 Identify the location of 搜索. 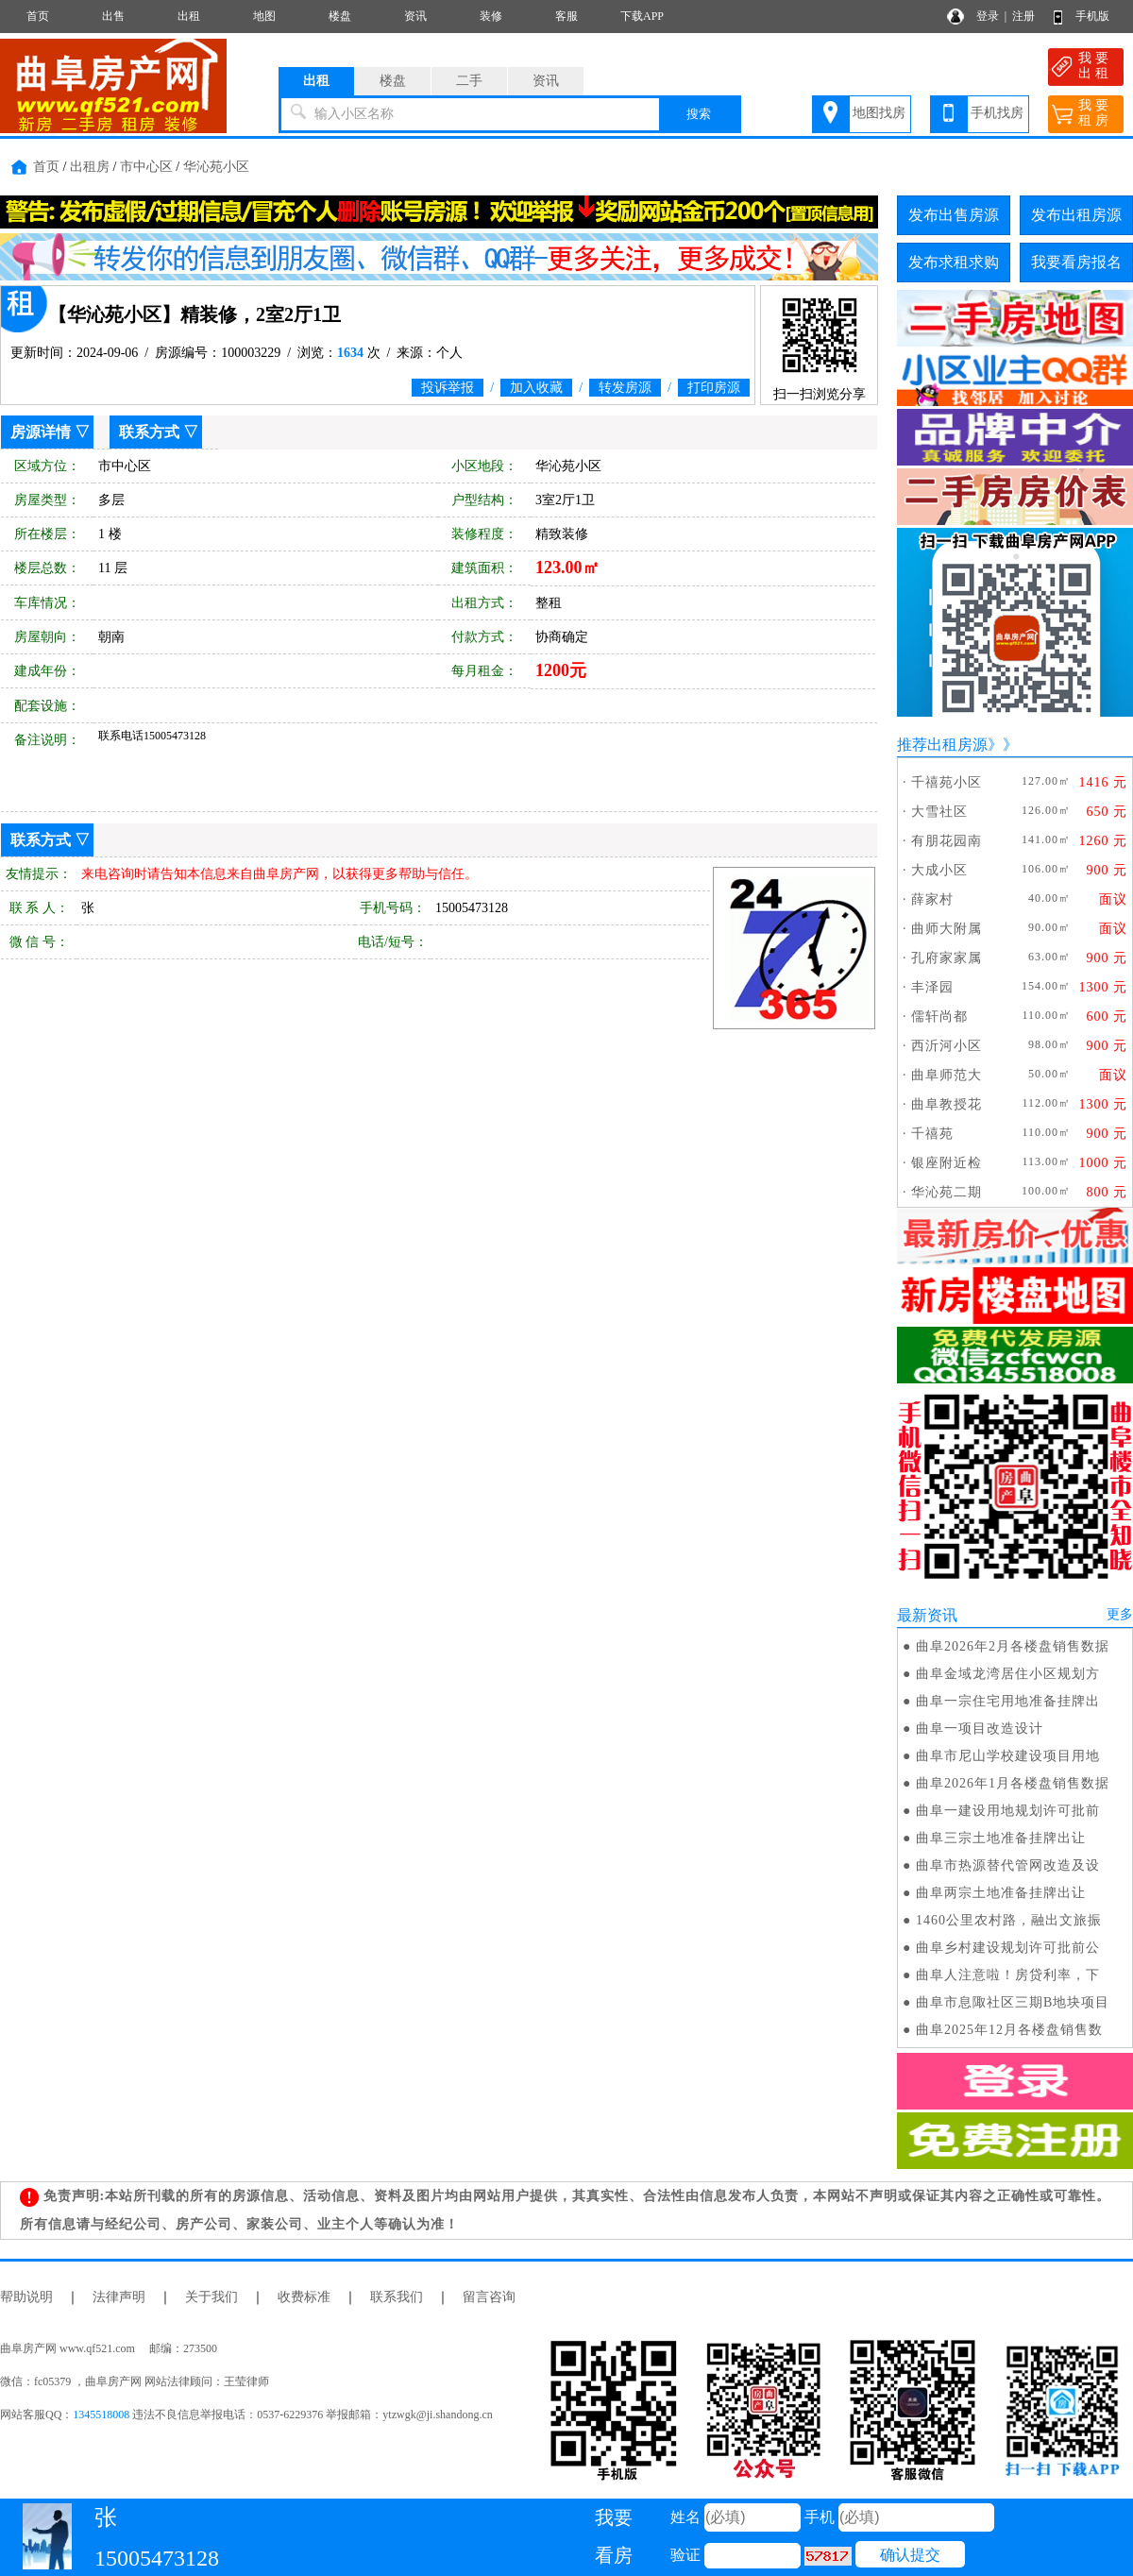
(698, 114).